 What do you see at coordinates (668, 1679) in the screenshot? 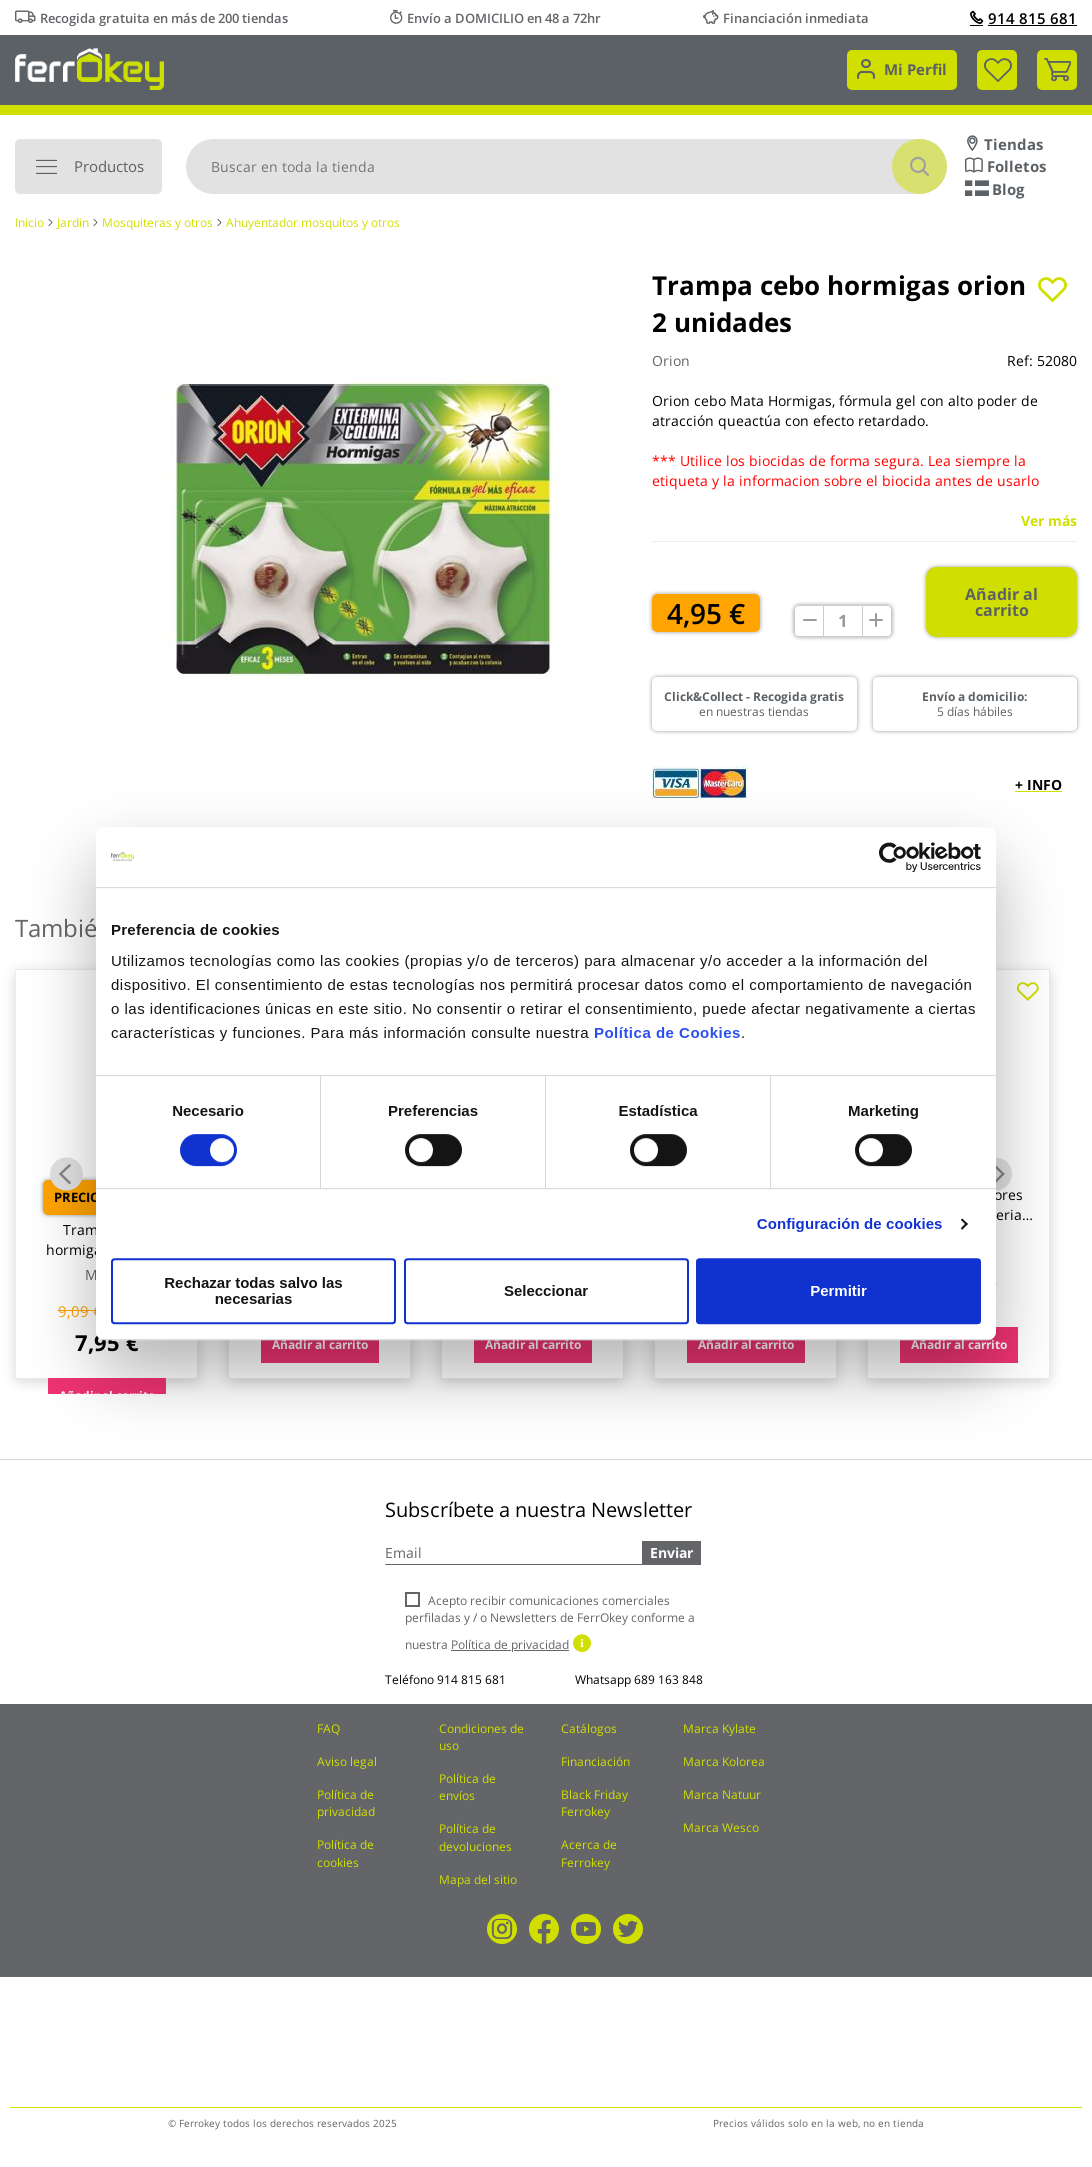
I see `689 163 848` at bounding box center [668, 1679].